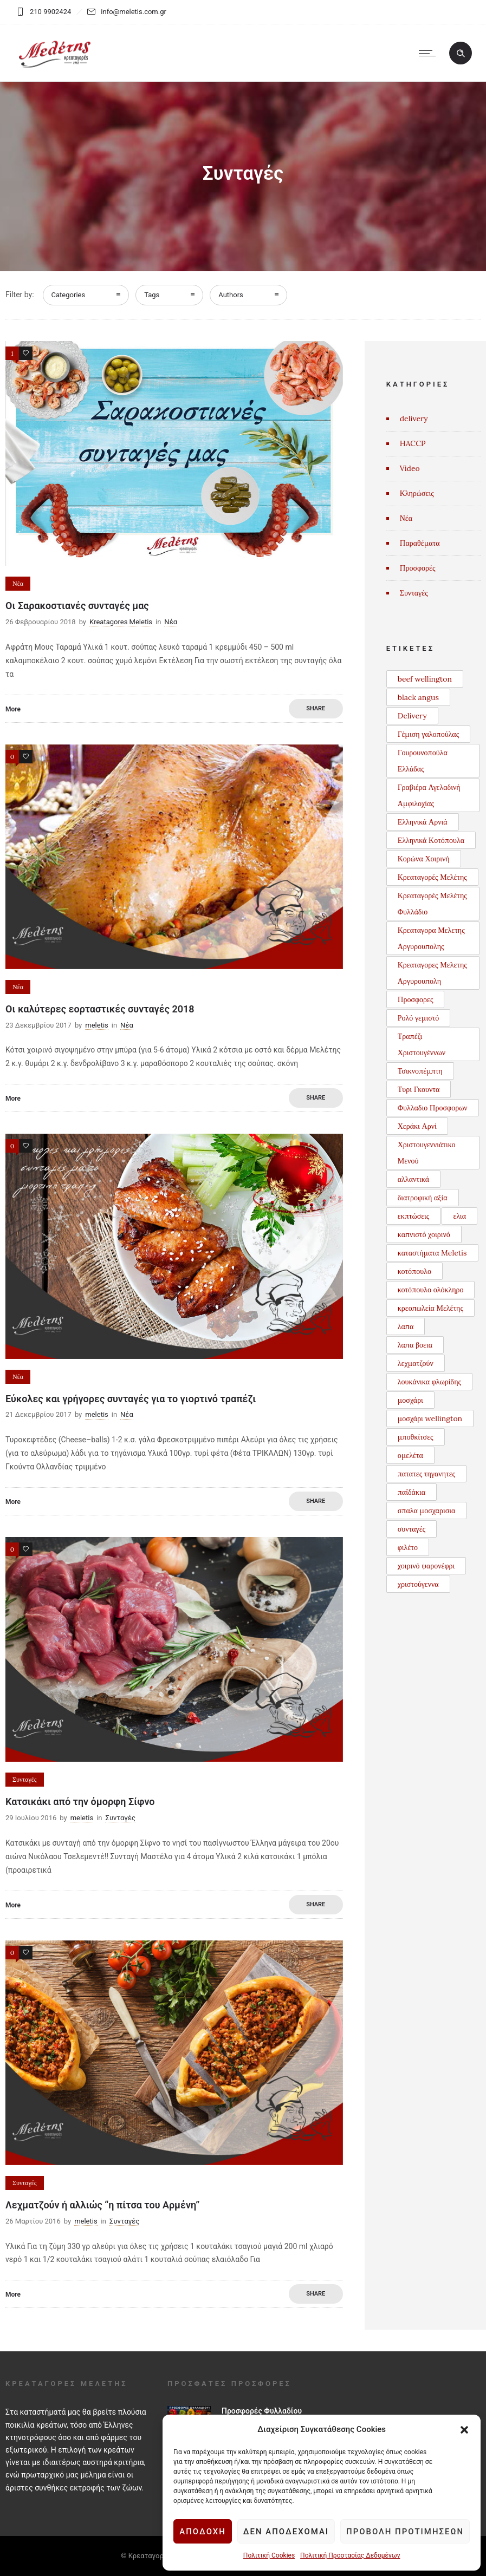 The height and width of the screenshot is (2576, 486). Describe the element at coordinates (405, 2531) in the screenshot. I see `Προβολή προτιμήσεων` at that location.